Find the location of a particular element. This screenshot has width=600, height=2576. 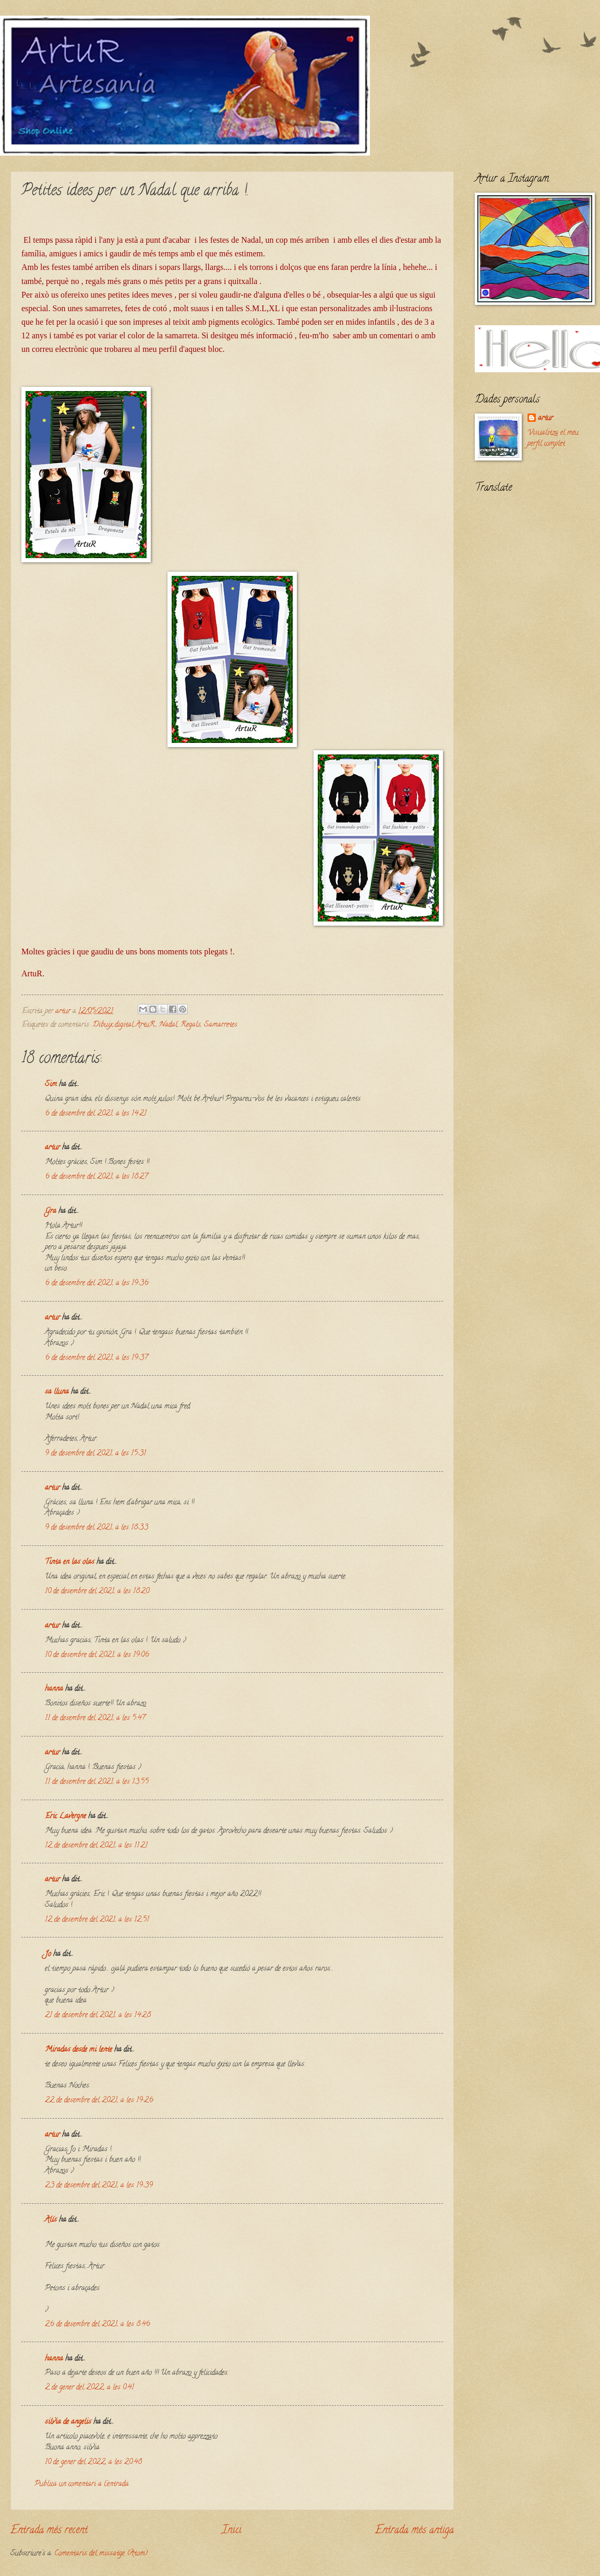

11 de desembre del 2021, a les 5:47 is located at coordinates (95, 1718).